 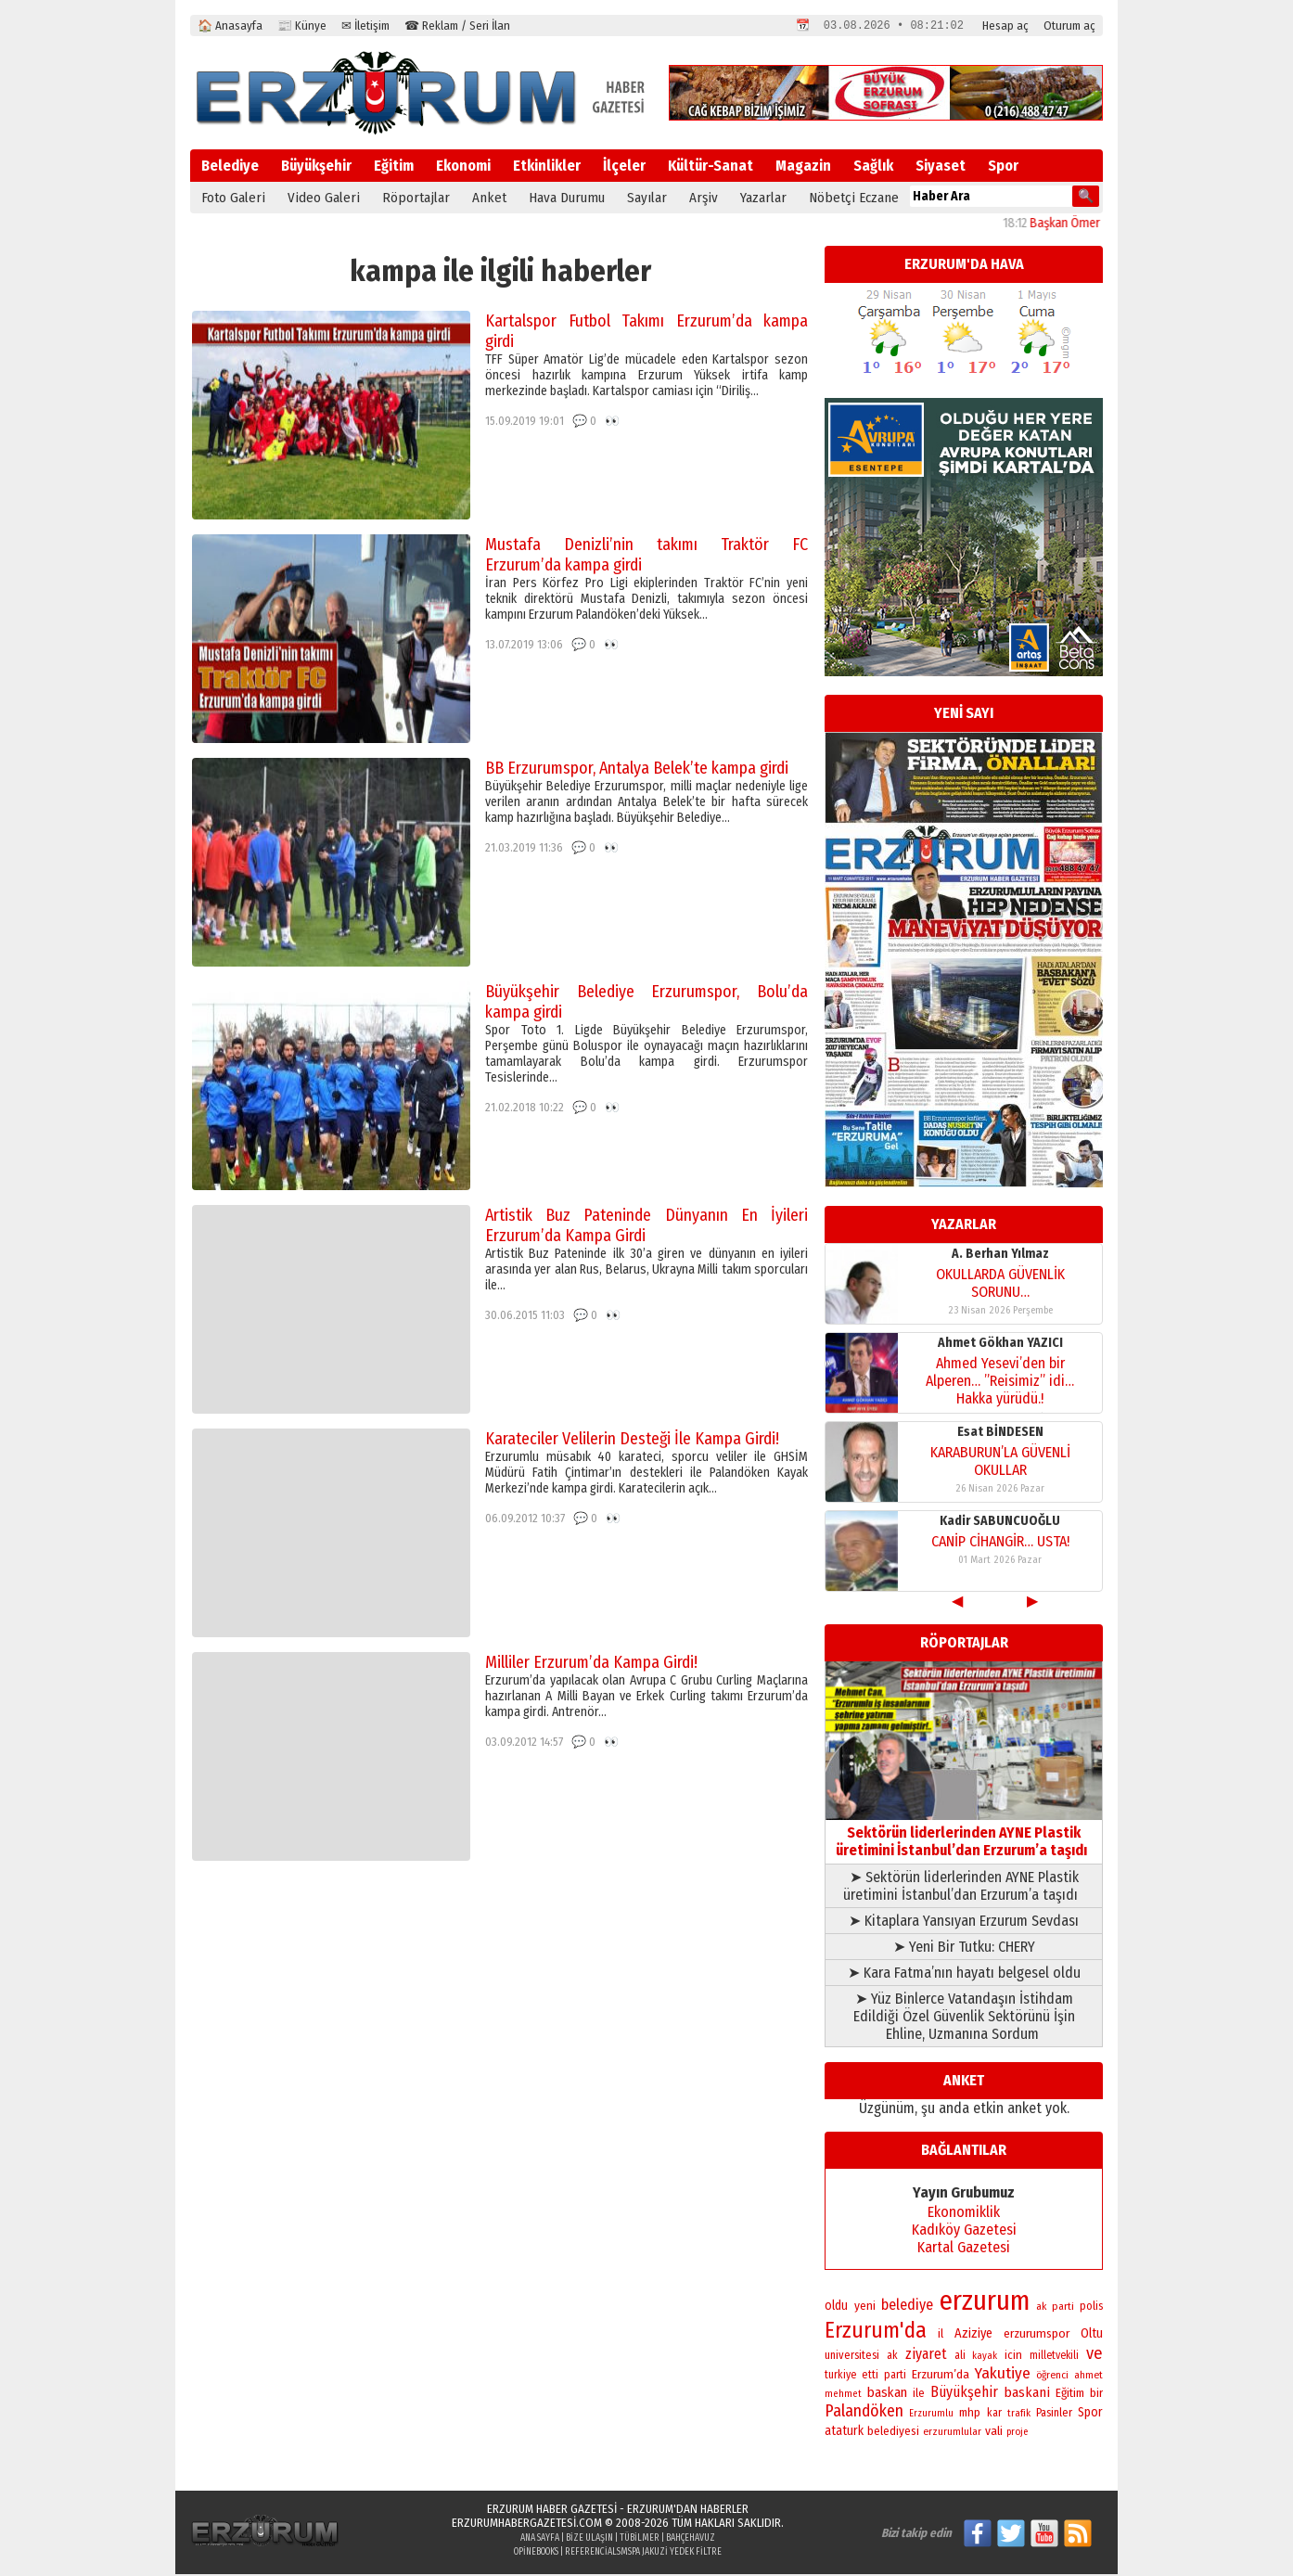 What do you see at coordinates (539, 2539) in the screenshot?
I see `Ana Sayfa` at bounding box center [539, 2539].